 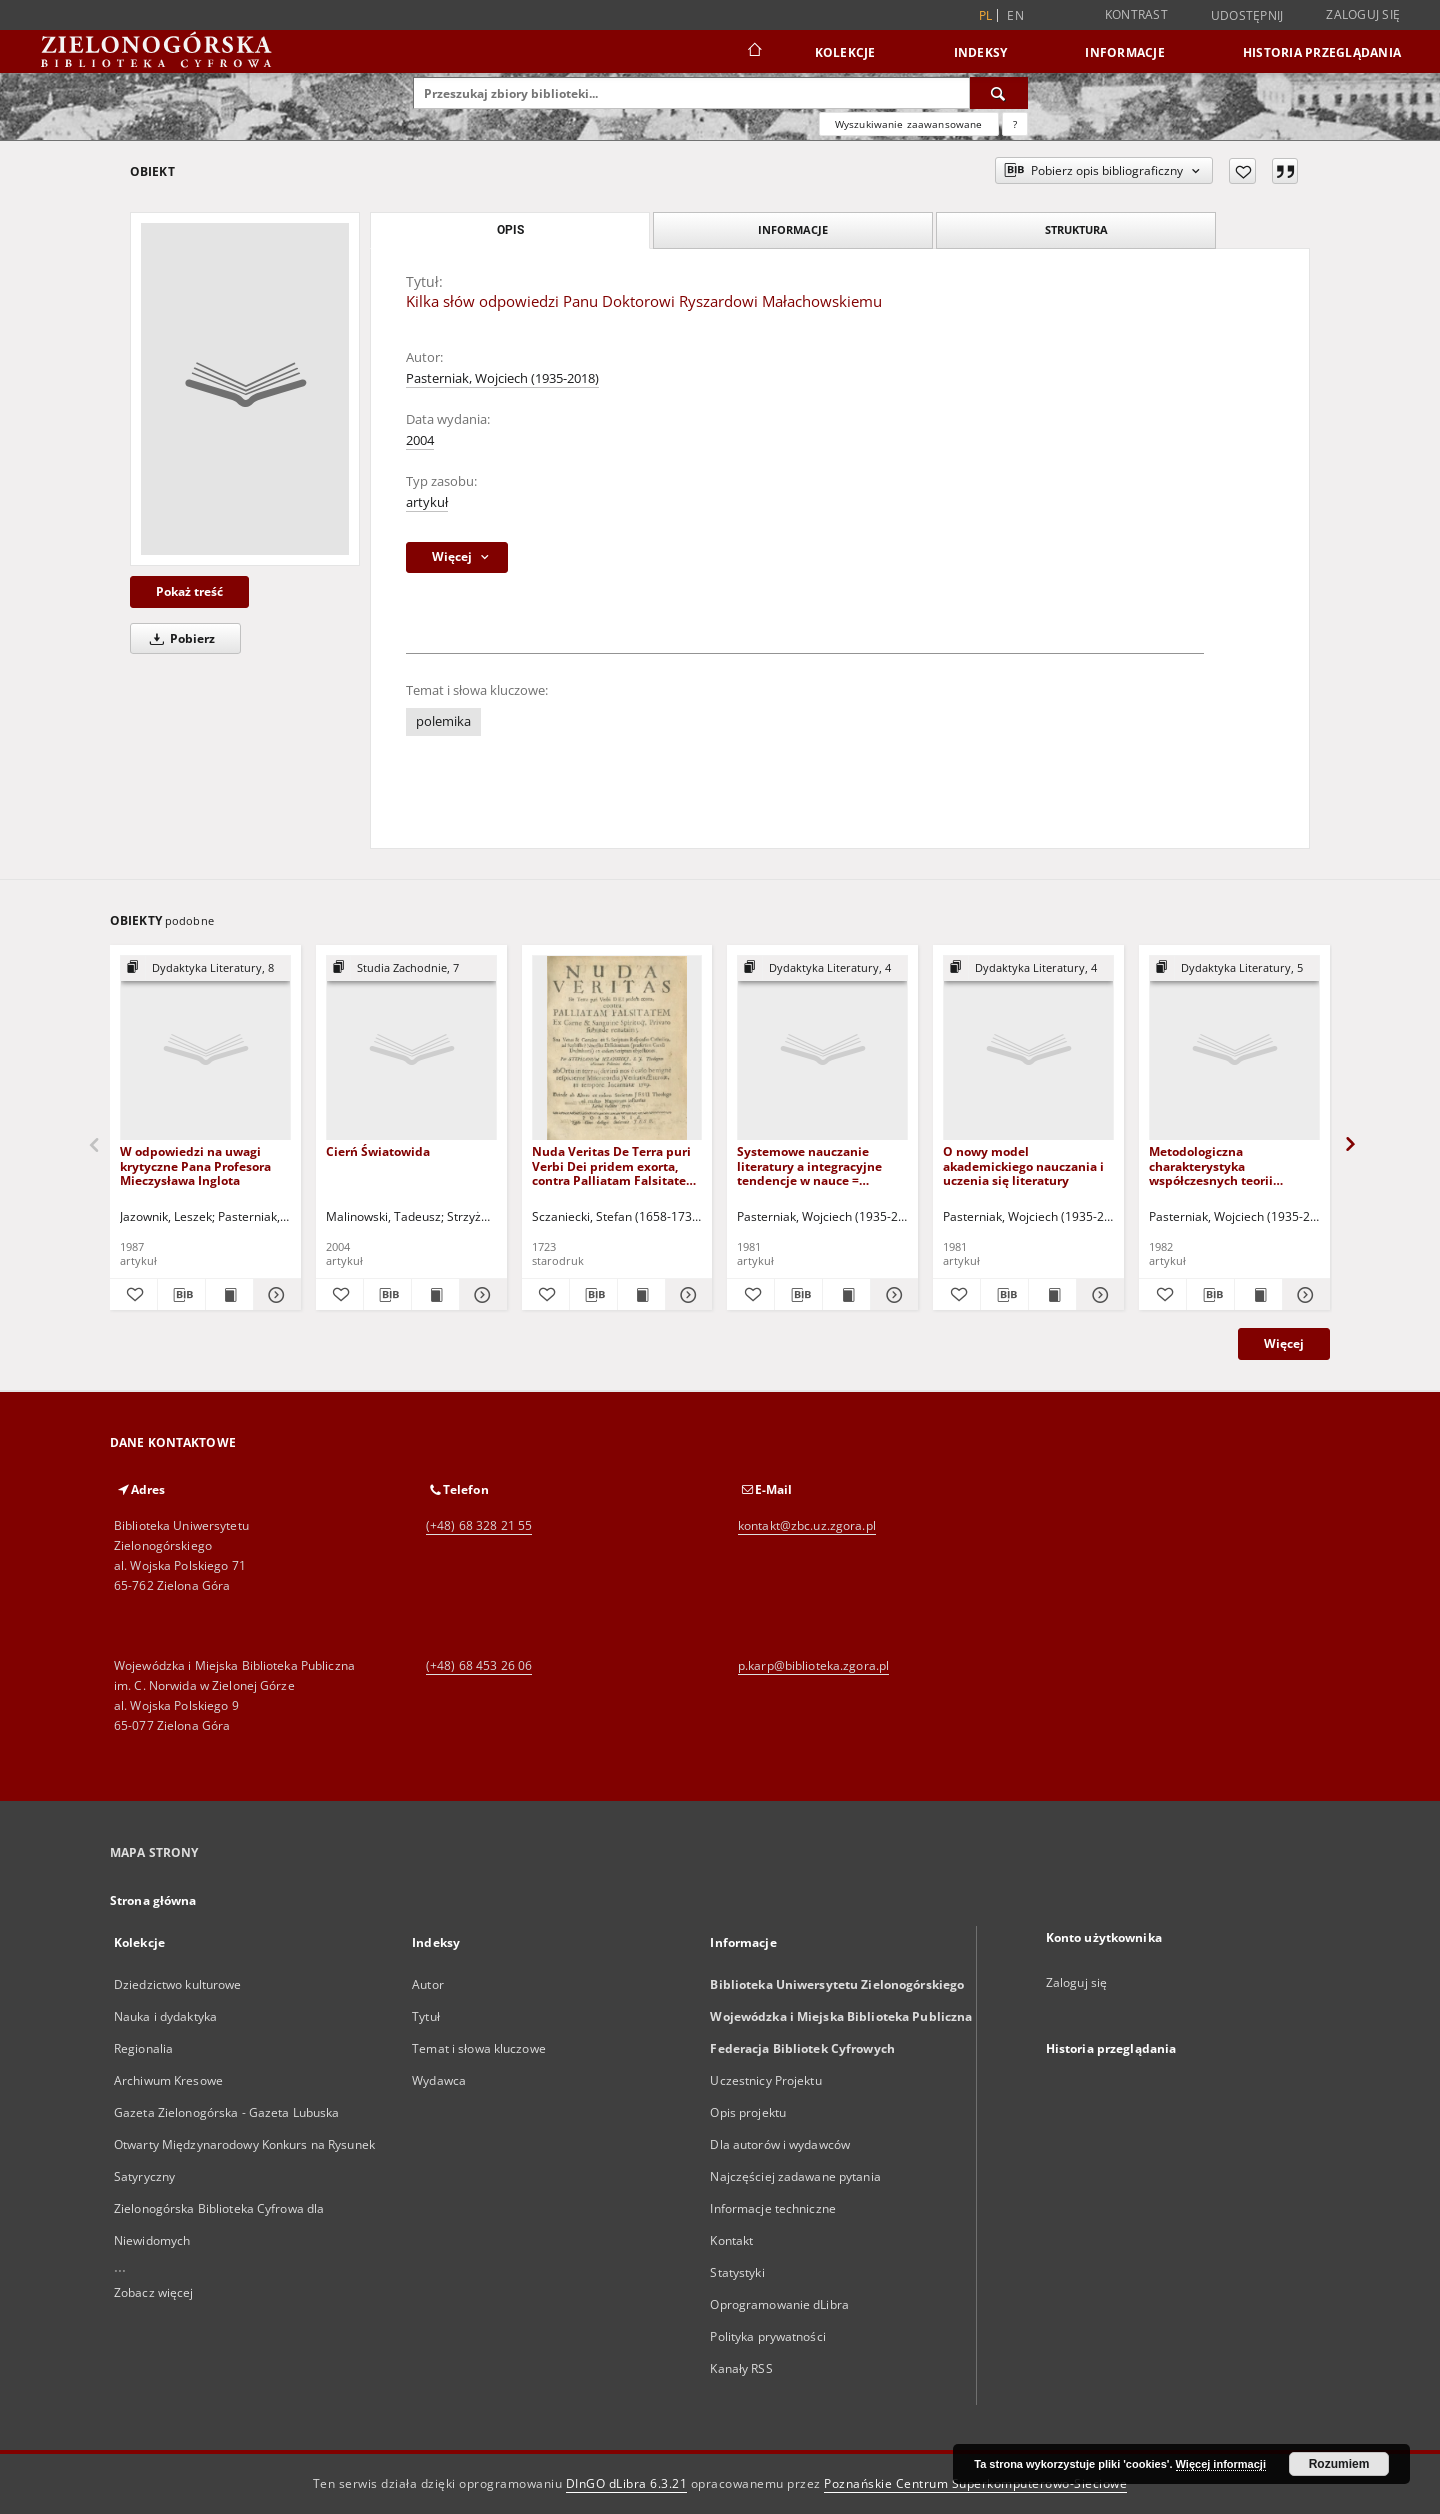 What do you see at coordinates (205, 1048) in the screenshot?
I see `[W odpowiedzi na uwagi krytyczne Pana Profesora Mieczysława Inglota]` at bounding box center [205, 1048].